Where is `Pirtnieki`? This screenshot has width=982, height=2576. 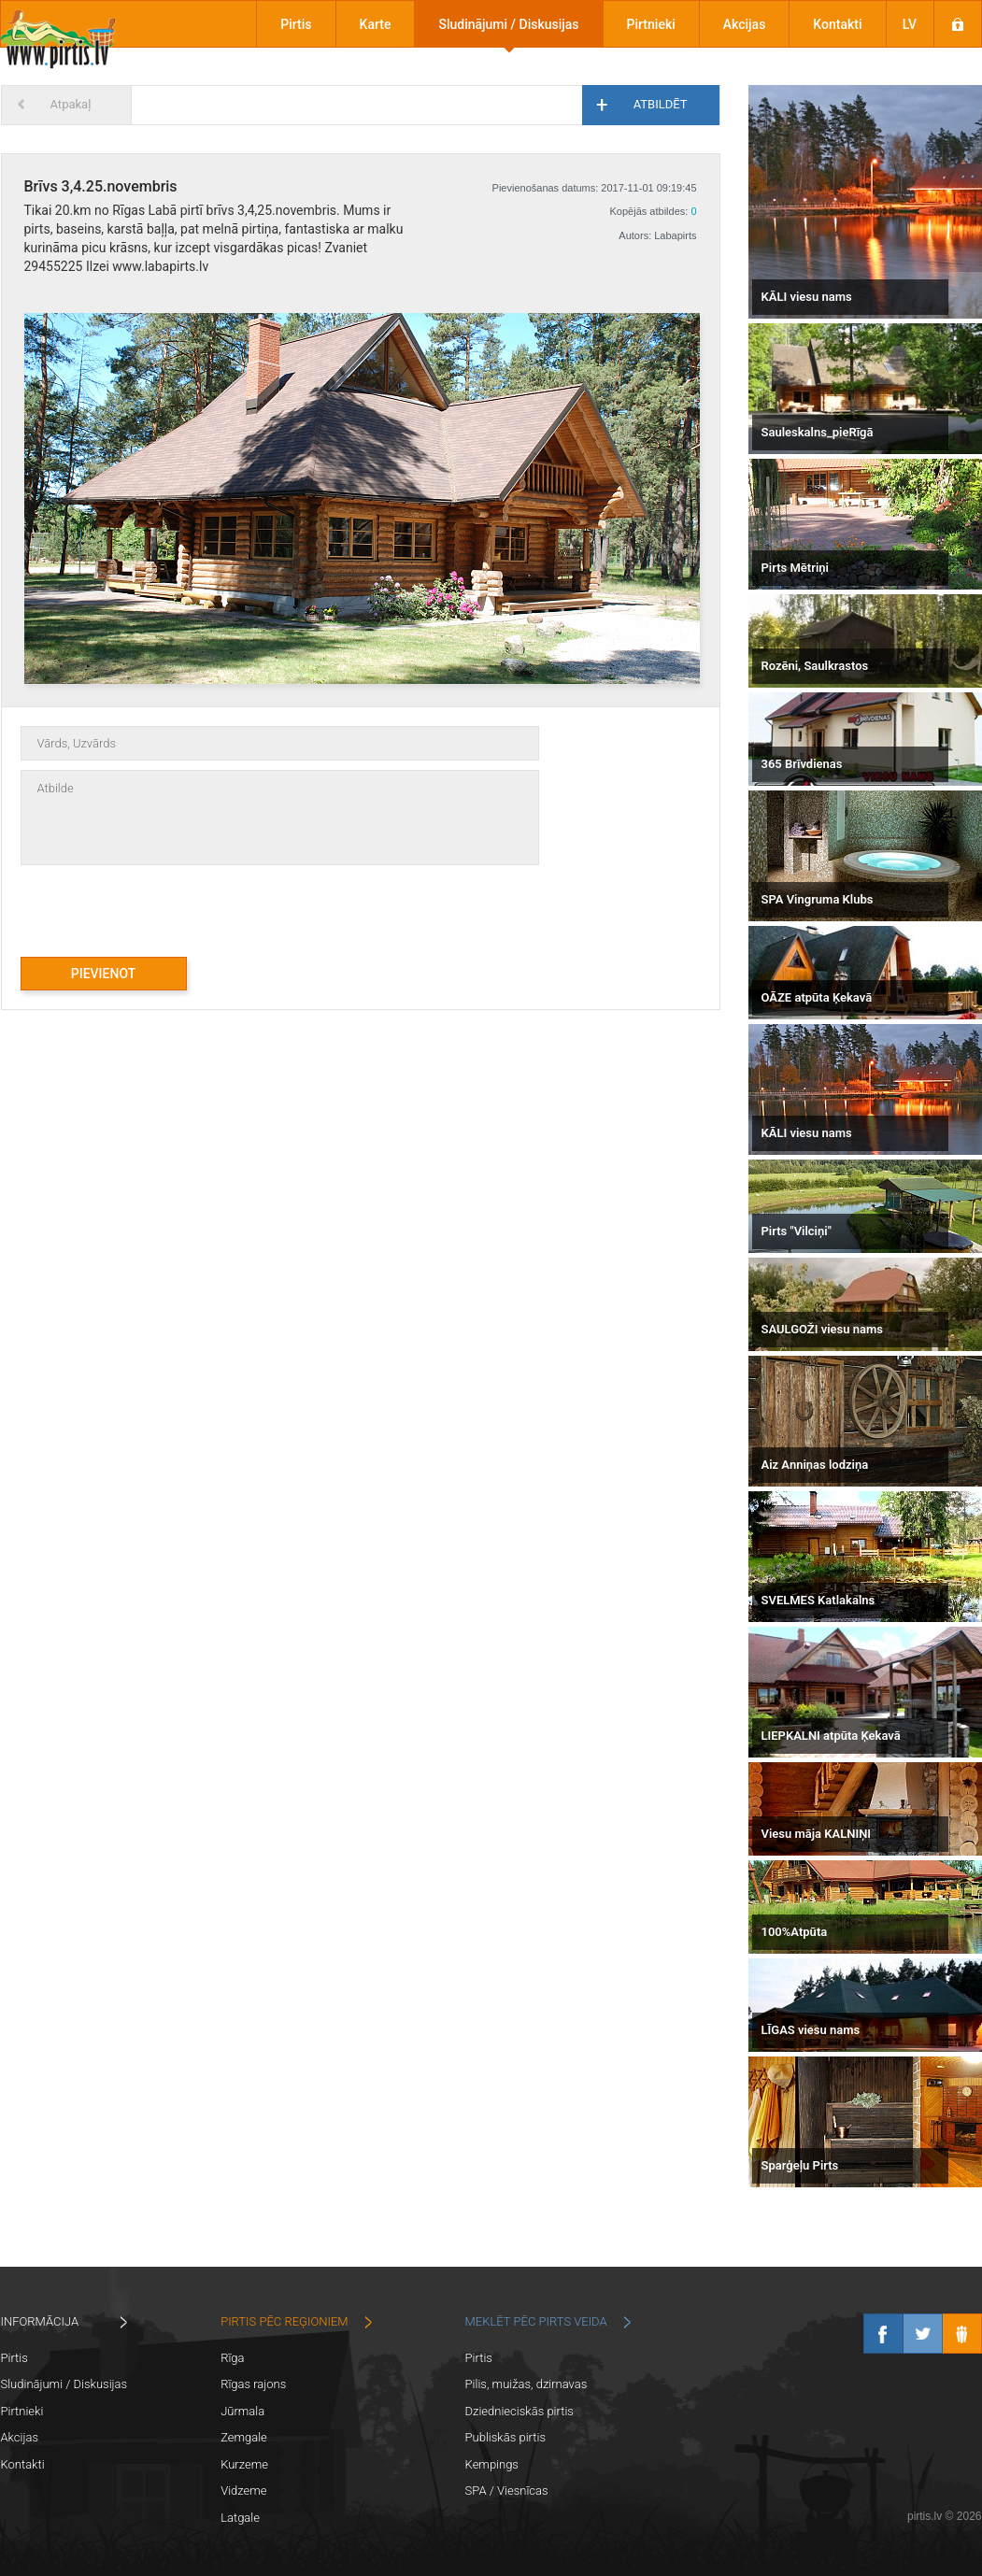
Pirtnieki is located at coordinates (651, 24).